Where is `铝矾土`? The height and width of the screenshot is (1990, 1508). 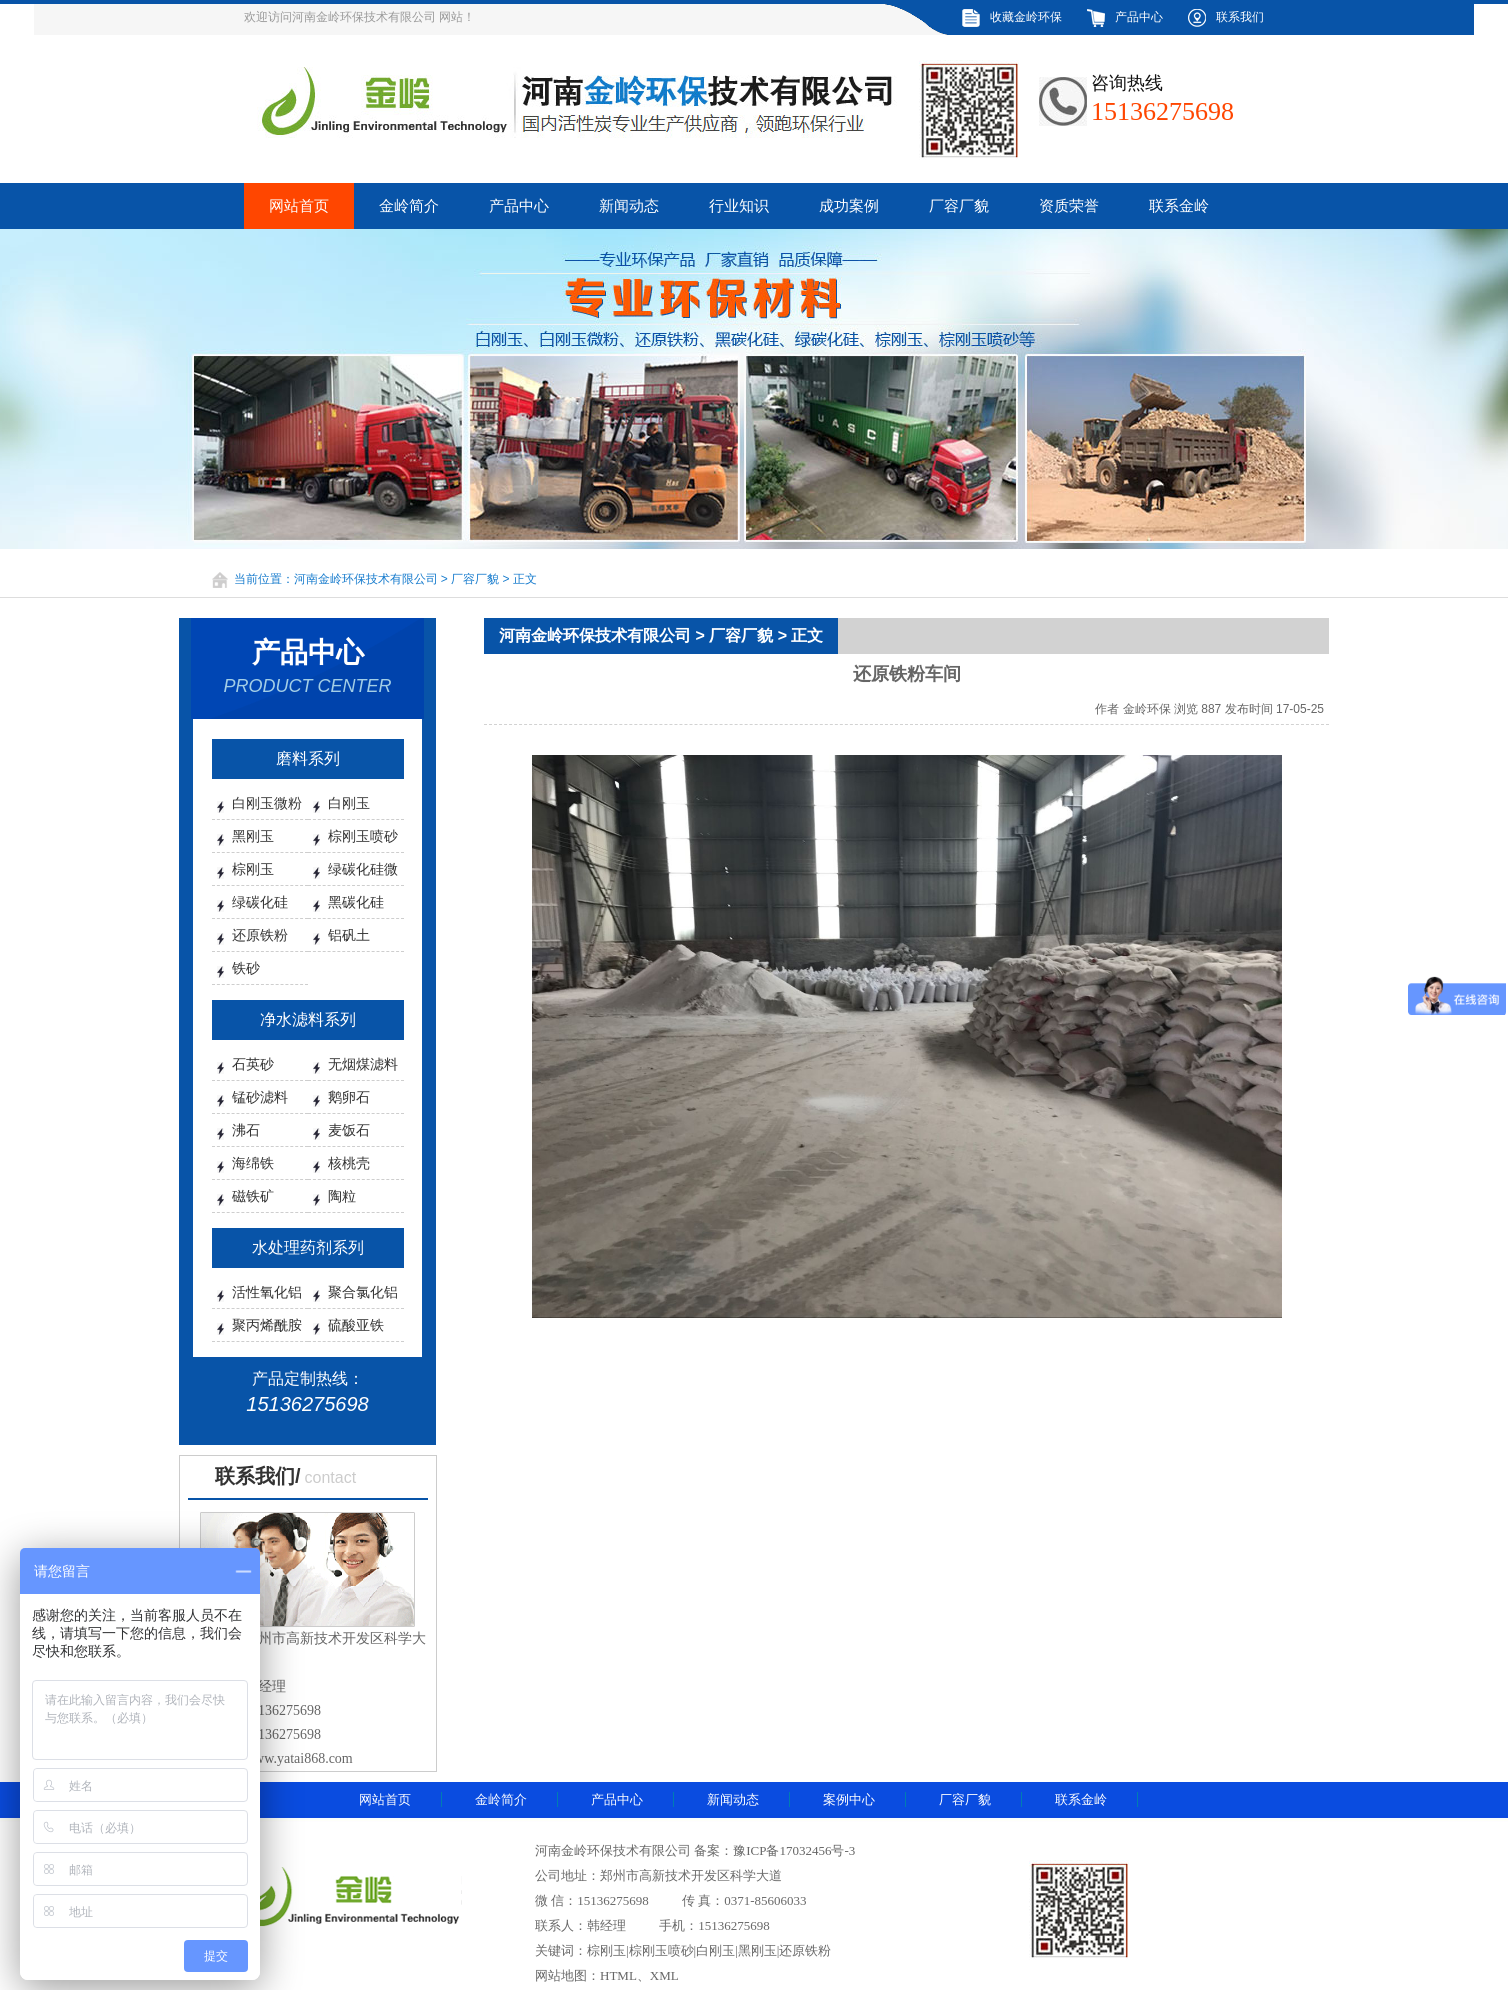
铝矾土 is located at coordinates (349, 935).